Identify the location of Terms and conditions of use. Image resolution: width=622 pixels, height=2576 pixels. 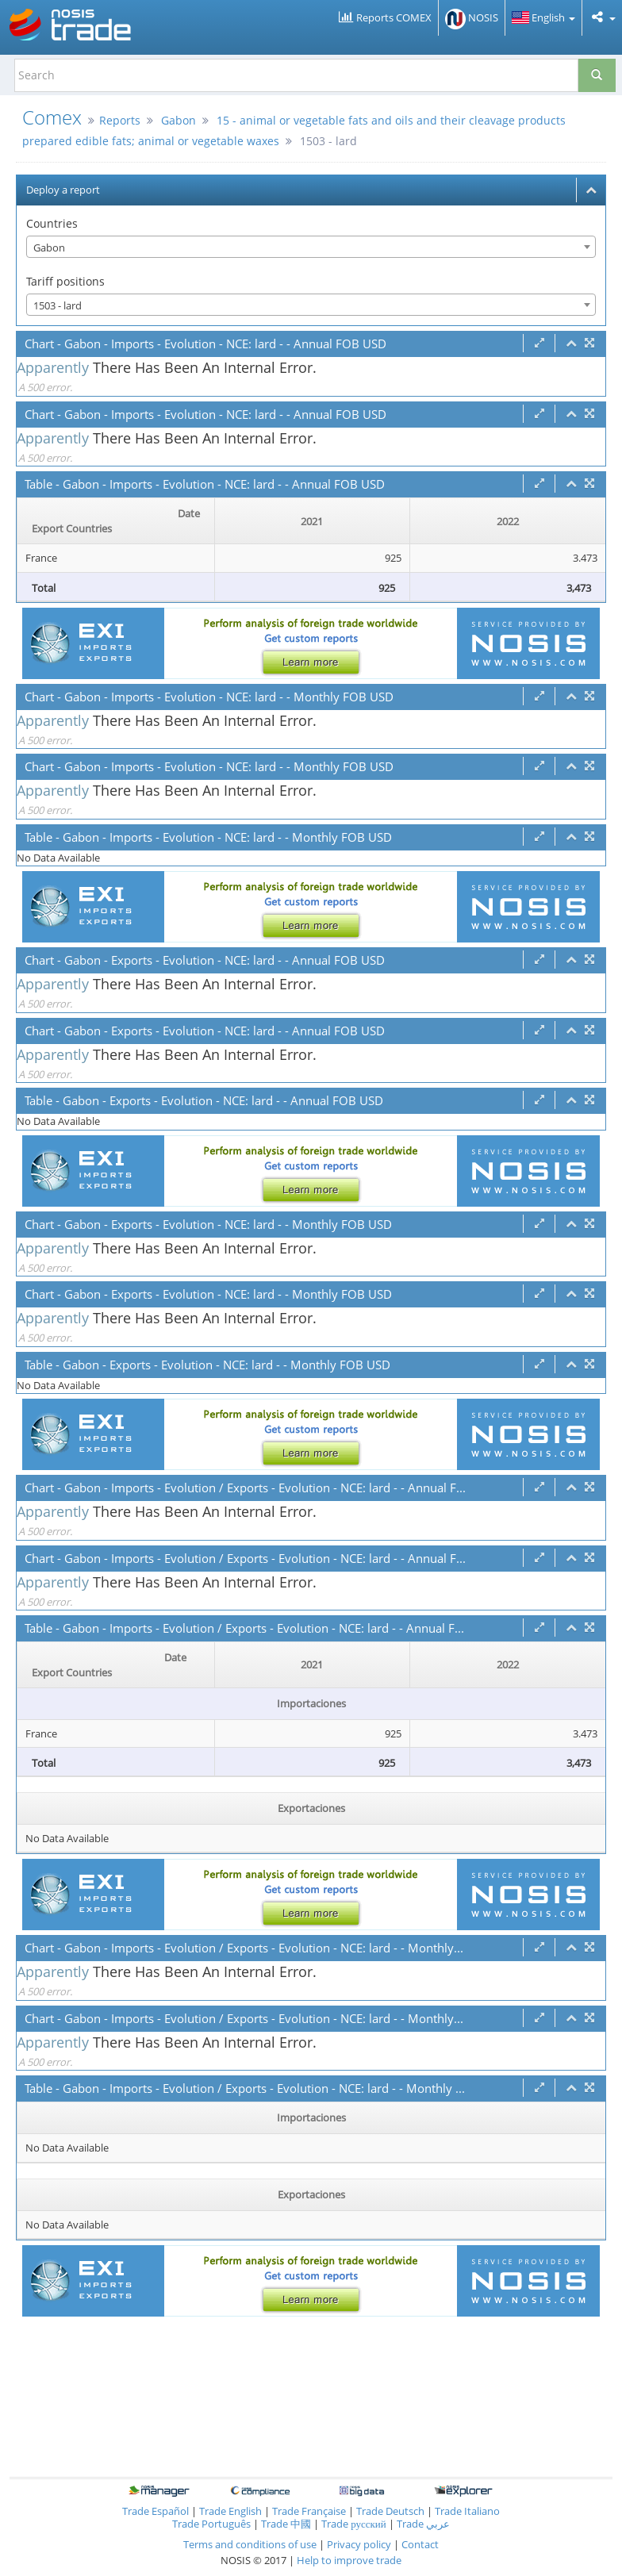
(250, 2544).